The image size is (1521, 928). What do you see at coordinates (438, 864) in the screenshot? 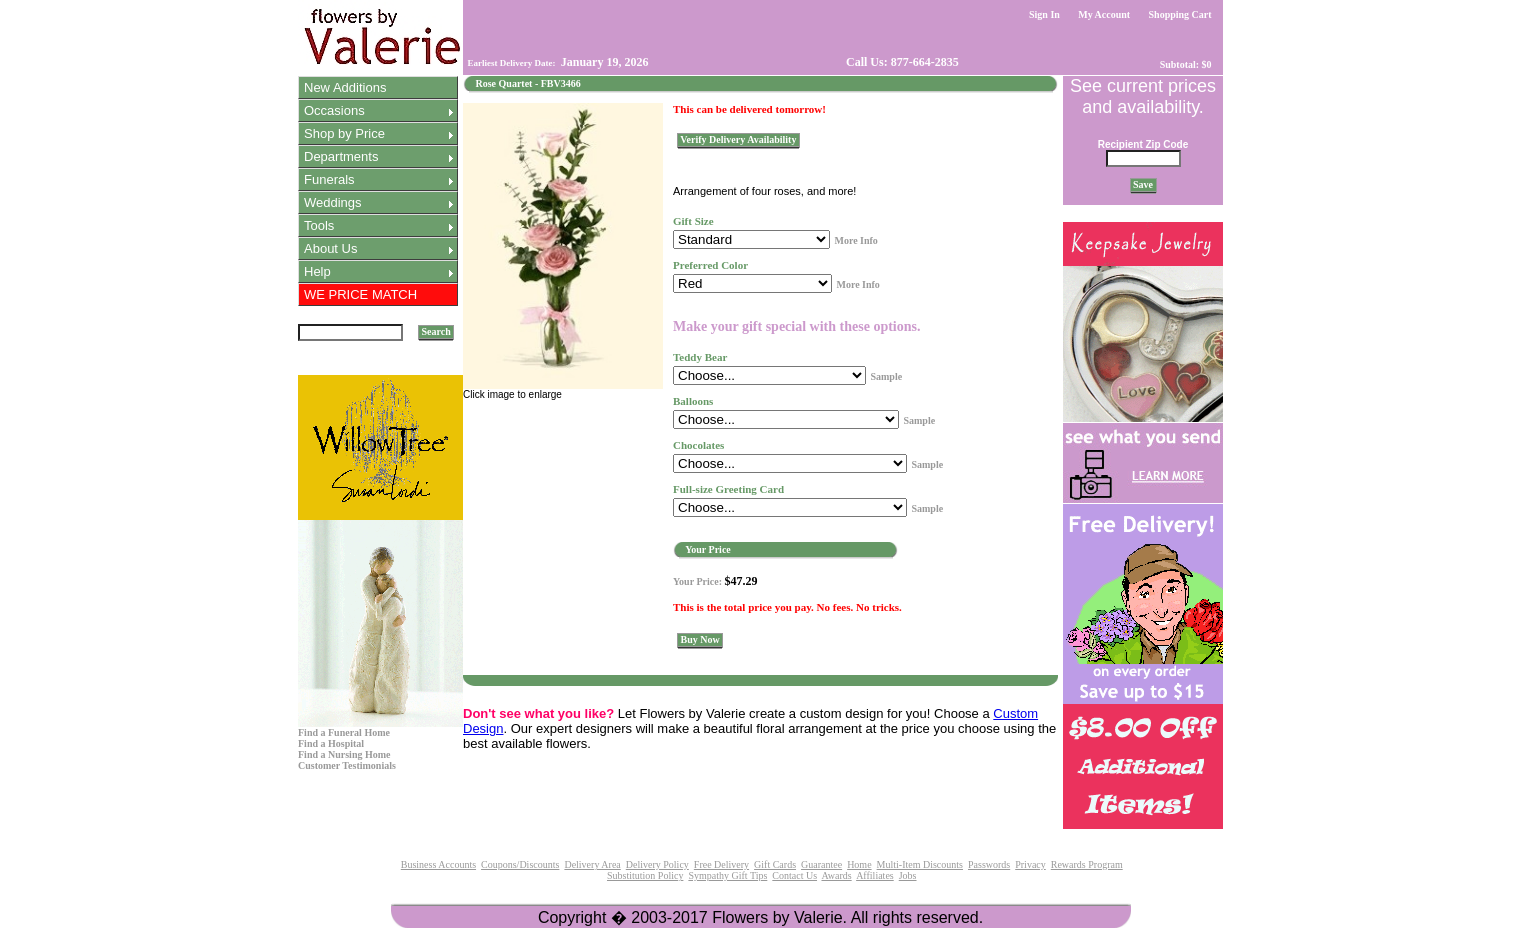
I see `Business Accounts` at bounding box center [438, 864].